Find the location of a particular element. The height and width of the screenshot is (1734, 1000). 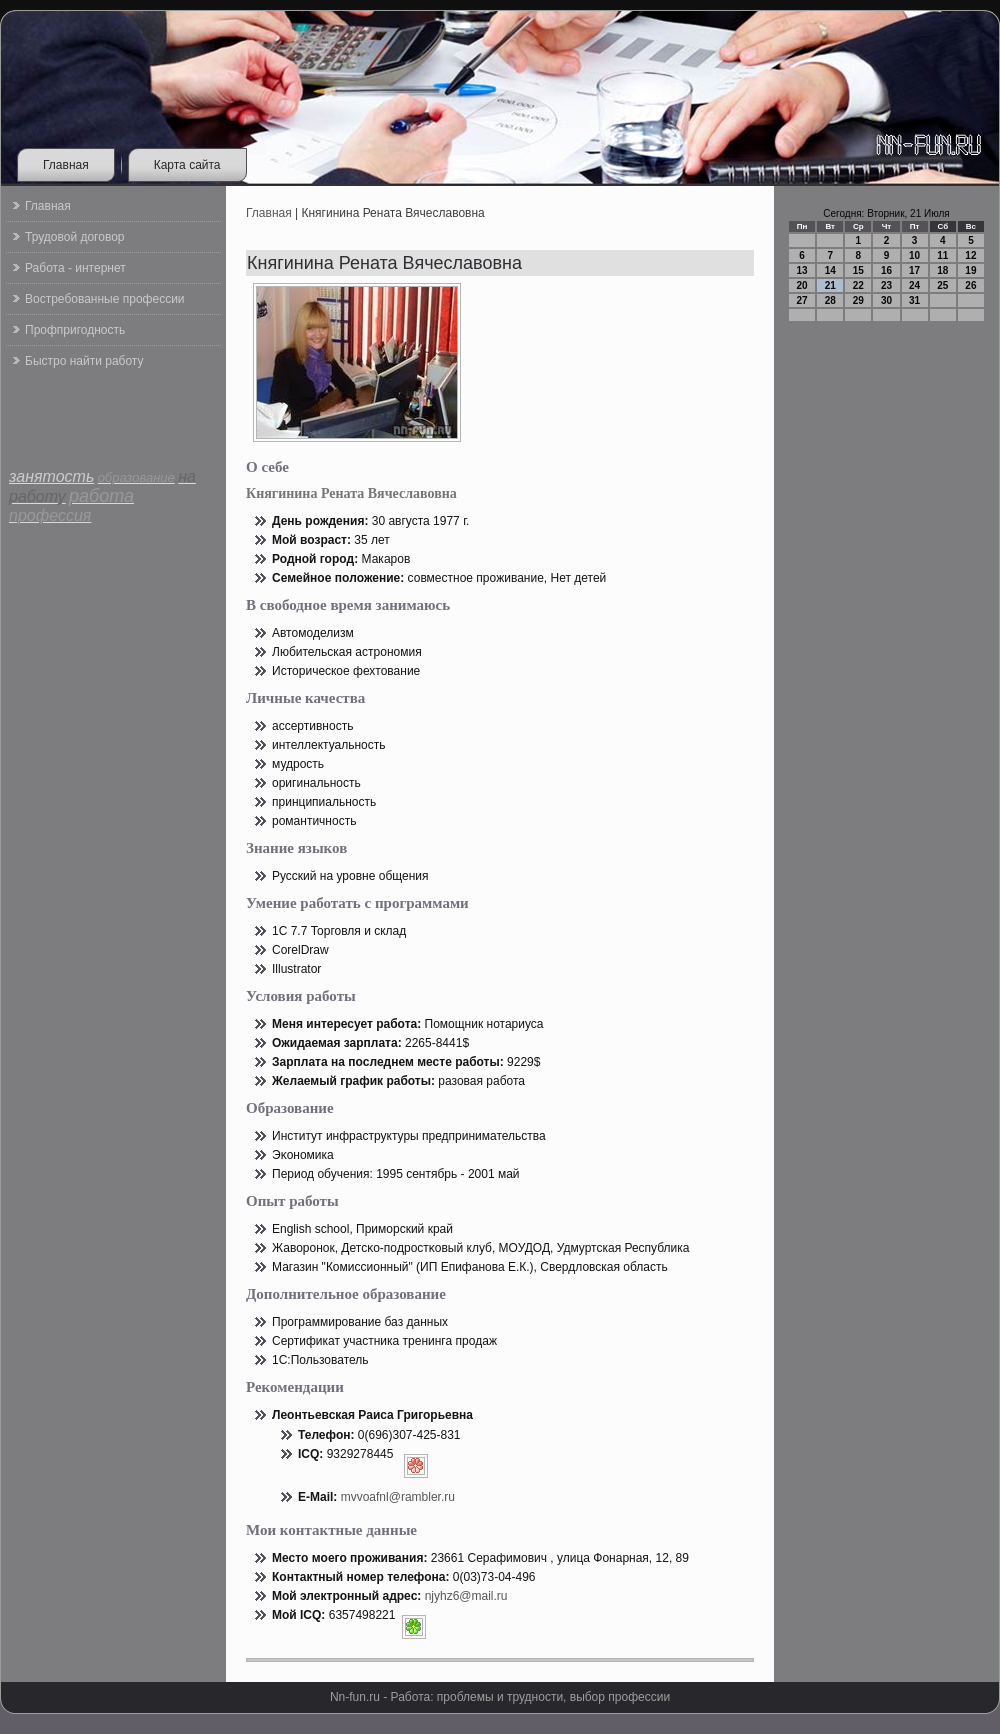

29 is located at coordinates (858, 300).